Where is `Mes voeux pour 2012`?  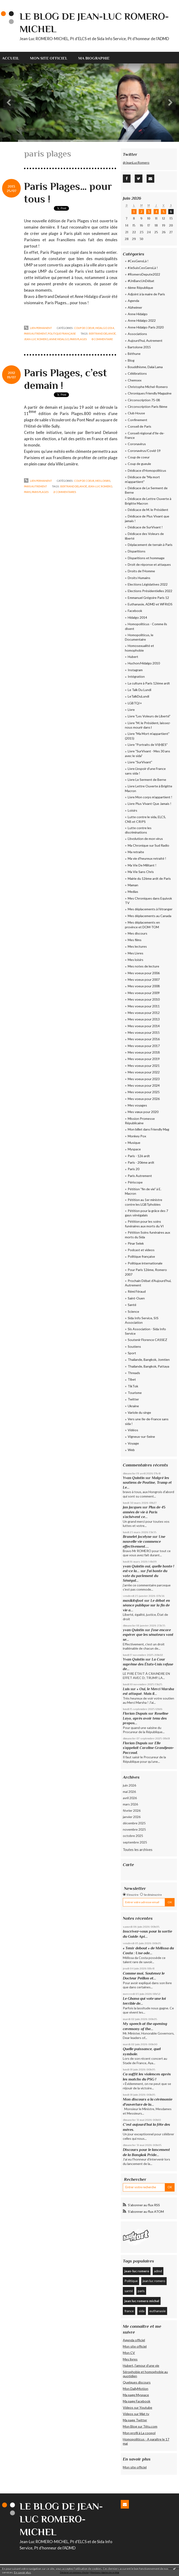 Mes voeux pour 2012 is located at coordinates (144, 1013).